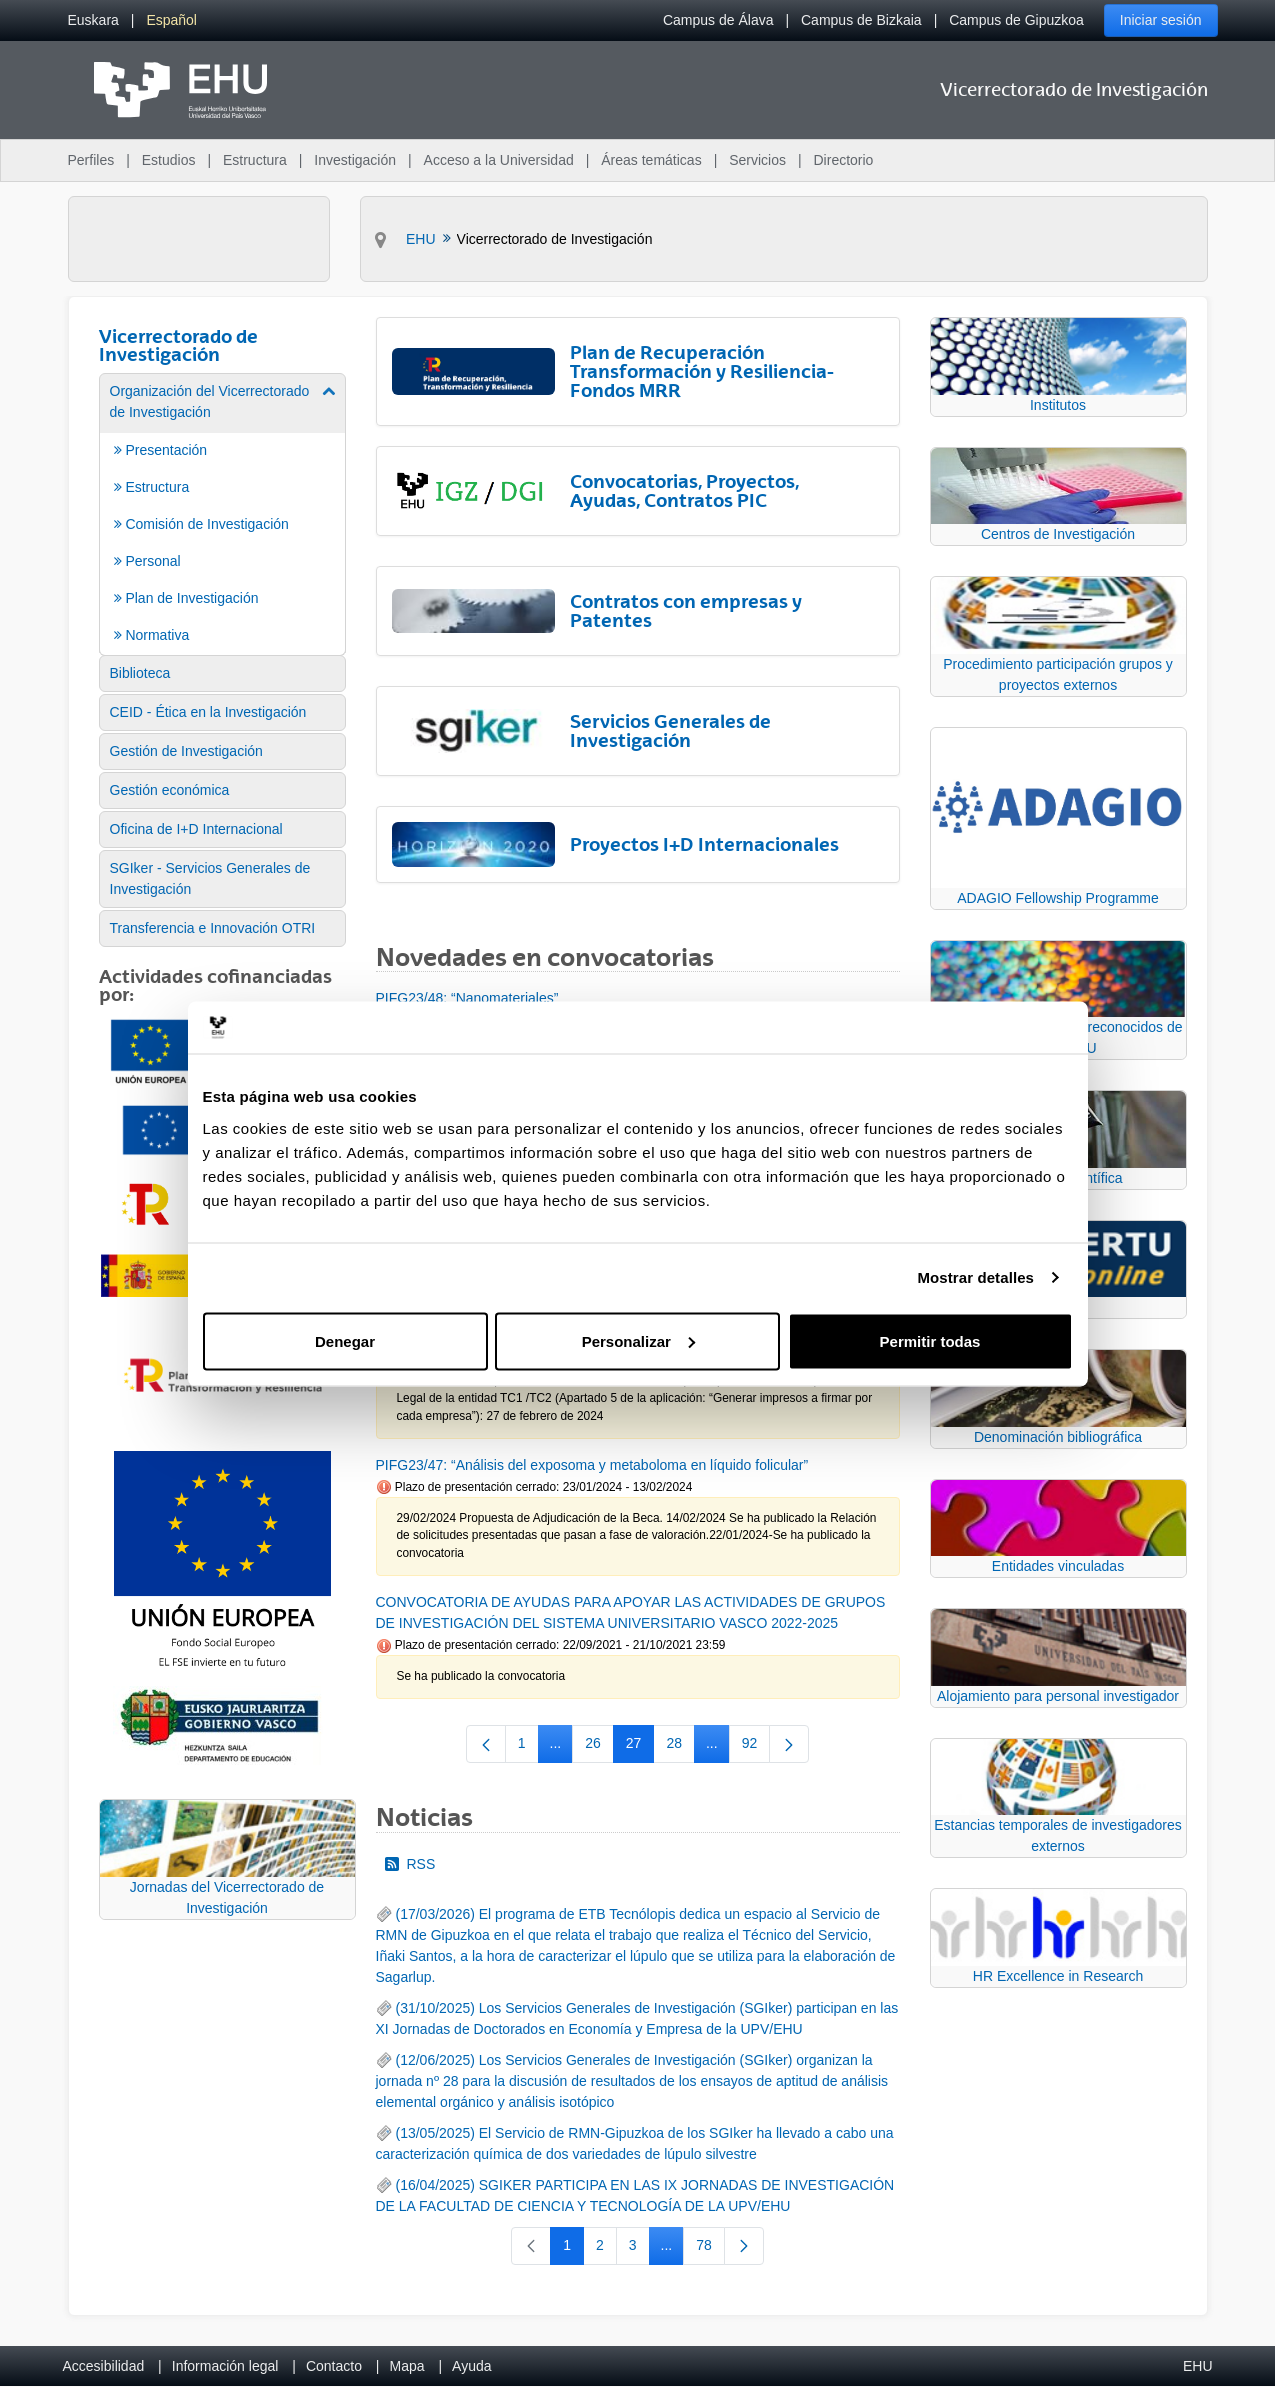  What do you see at coordinates (410, 1864) in the screenshot?
I see `RSS` at bounding box center [410, 1864].